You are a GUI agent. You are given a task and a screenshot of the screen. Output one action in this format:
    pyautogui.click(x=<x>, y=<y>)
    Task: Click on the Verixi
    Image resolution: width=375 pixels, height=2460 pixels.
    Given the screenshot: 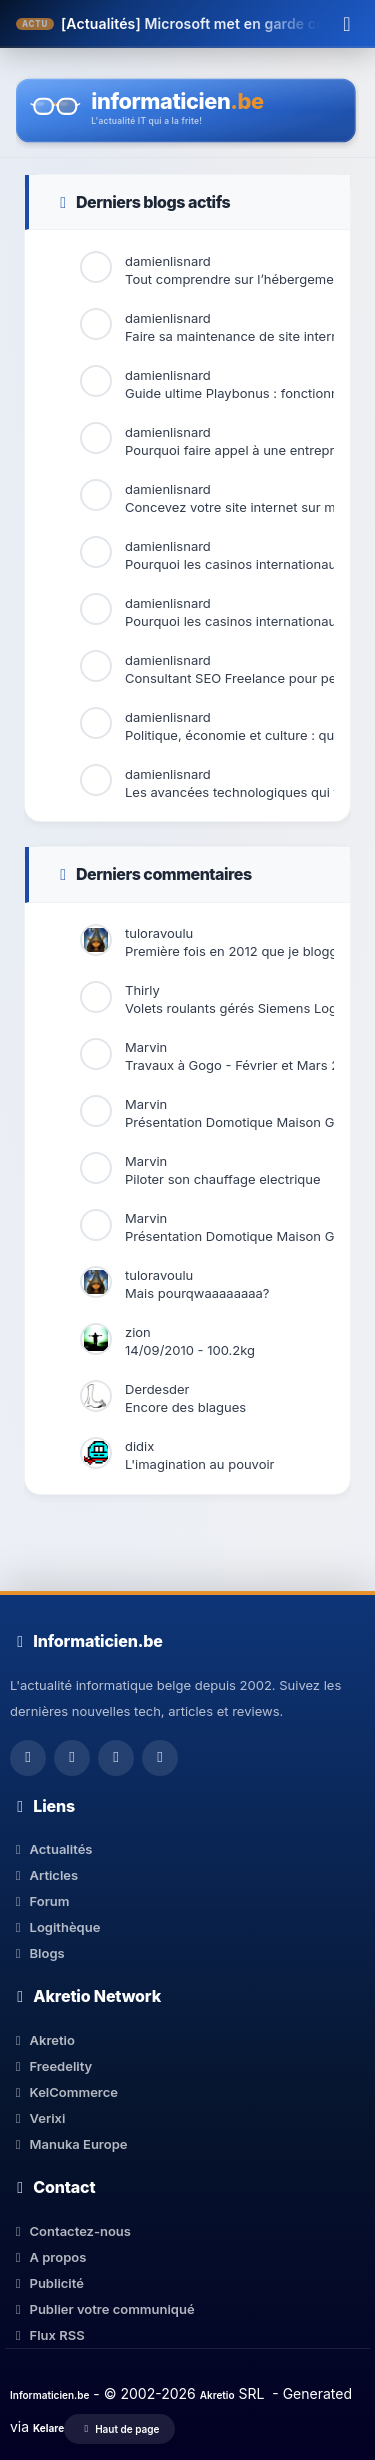 What is the action you would take?
    pyautogui.click(x=37, y=2118)
    